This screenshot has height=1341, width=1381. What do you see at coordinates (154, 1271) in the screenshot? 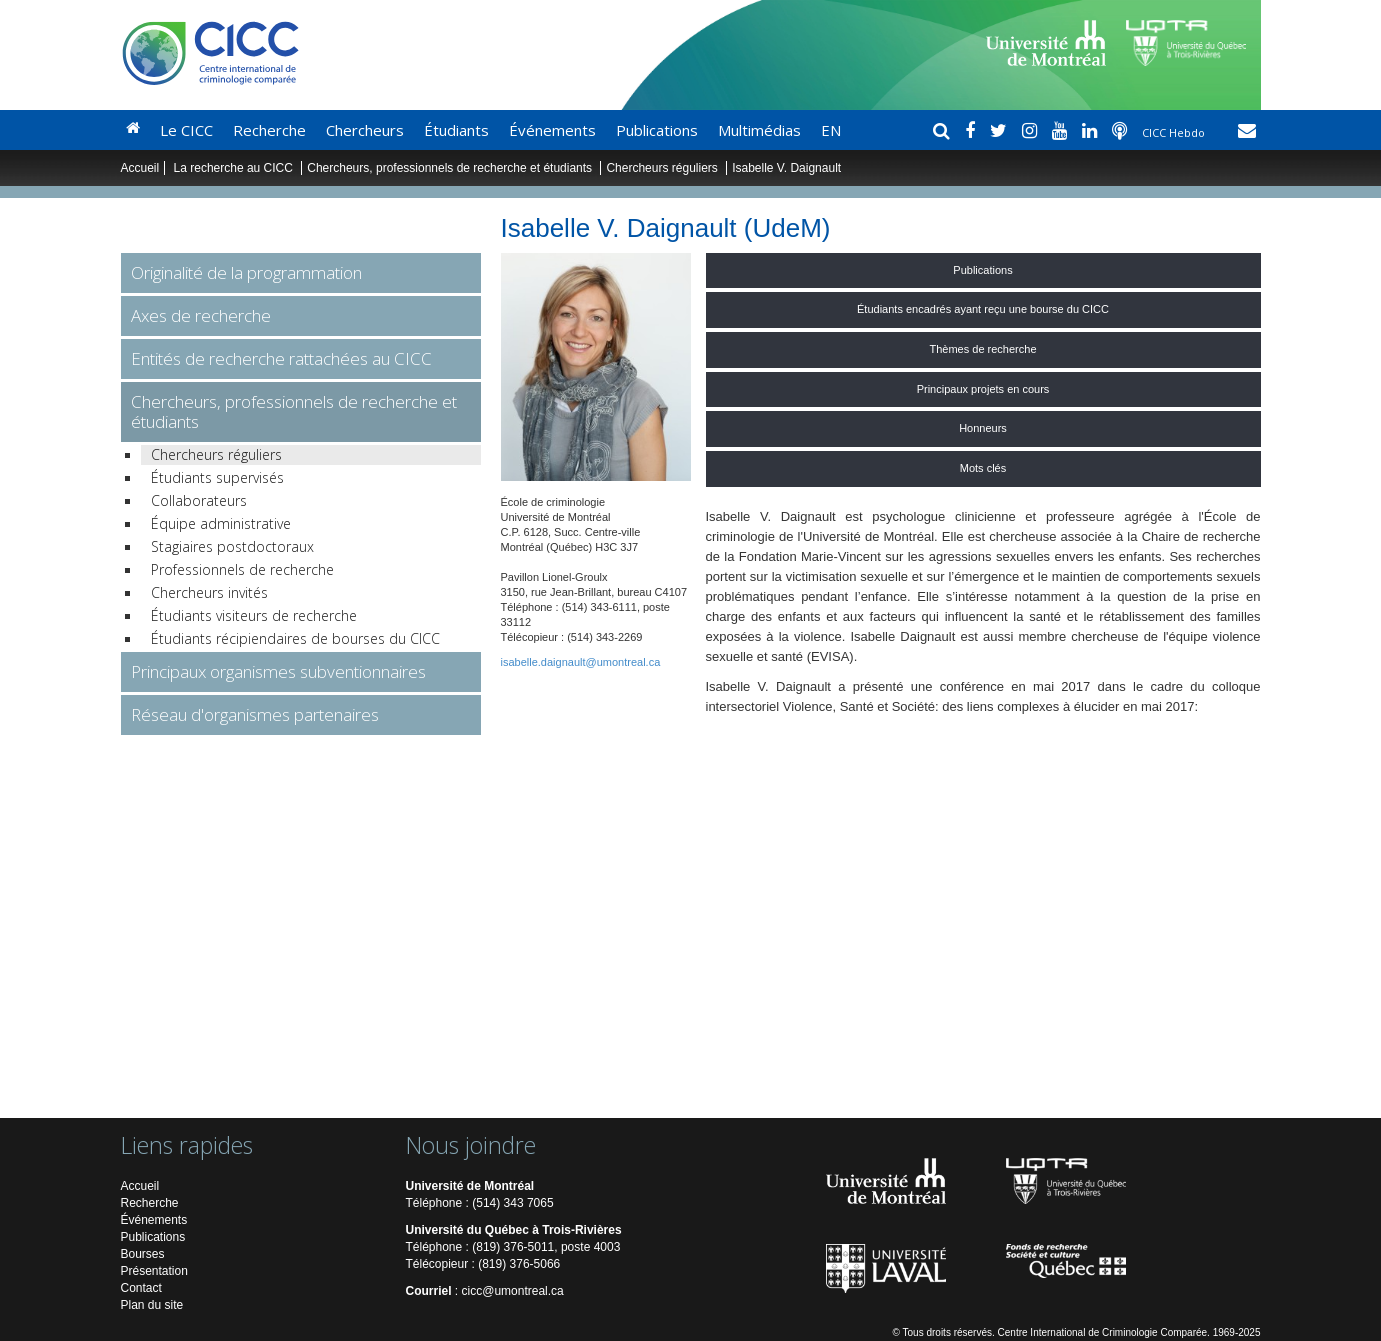
I see `Présentation` at bounding box center [154, 1271].